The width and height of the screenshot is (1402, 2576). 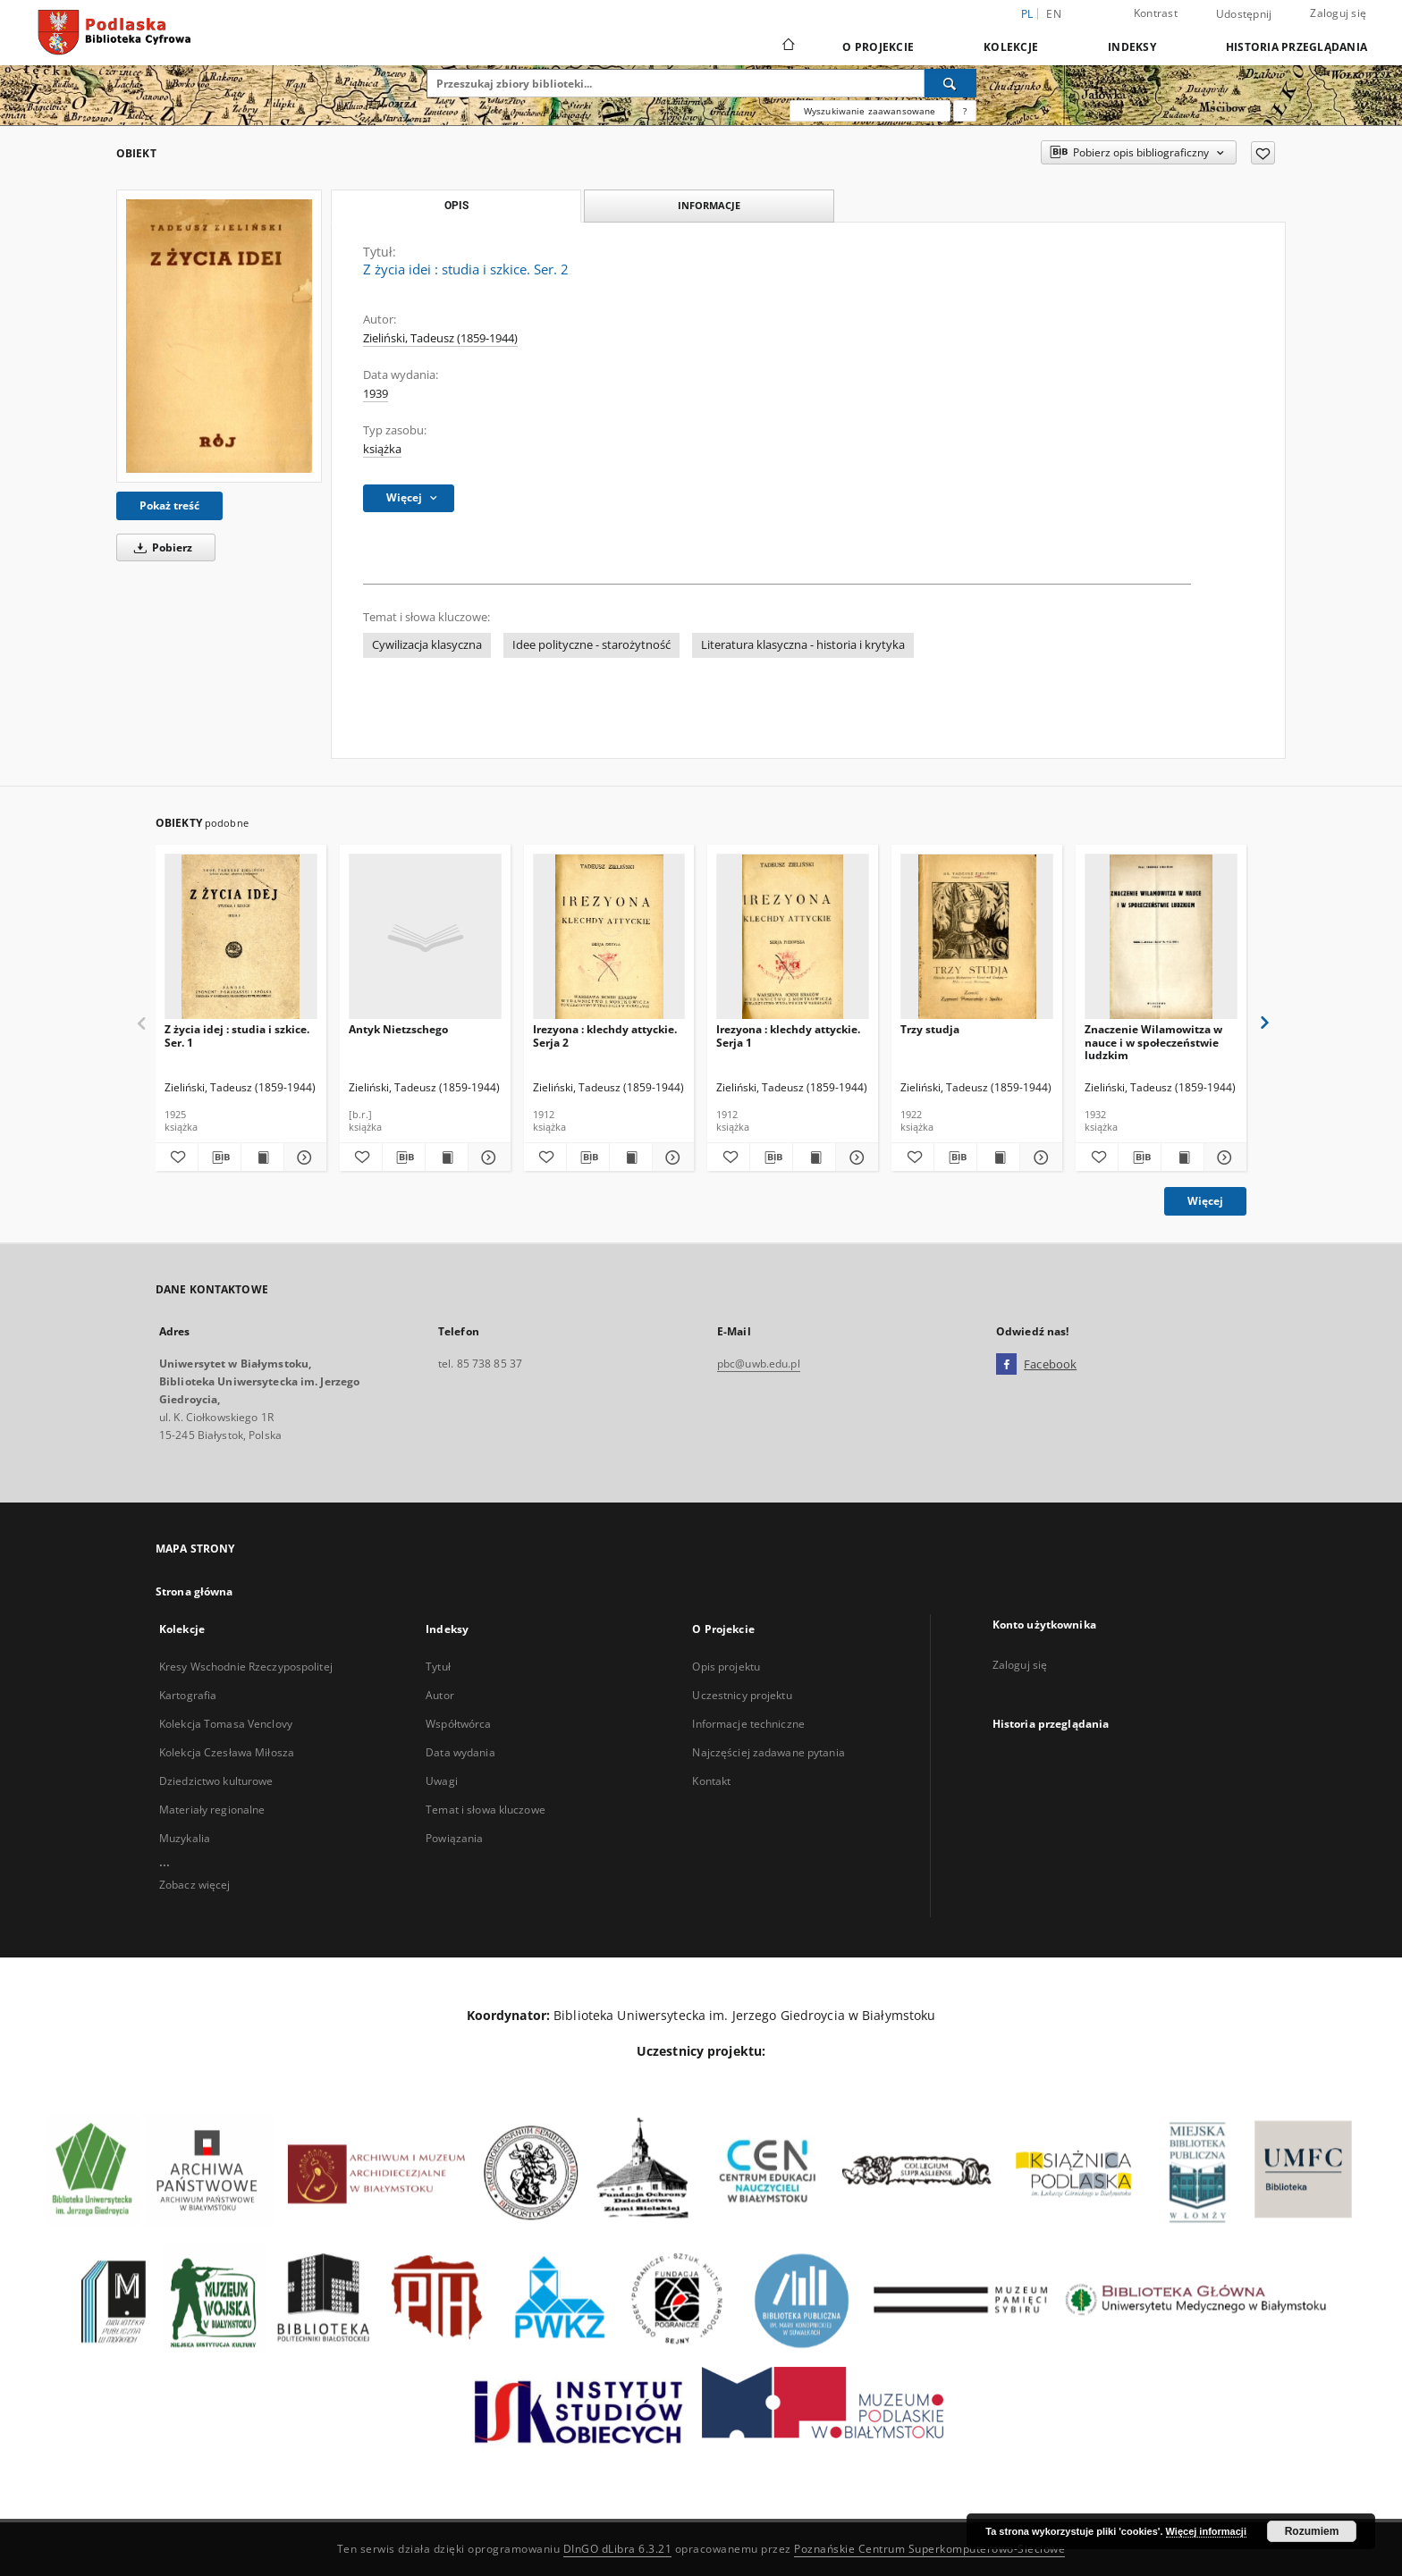 I want to click on en [English], so click(x=1053, y=14).